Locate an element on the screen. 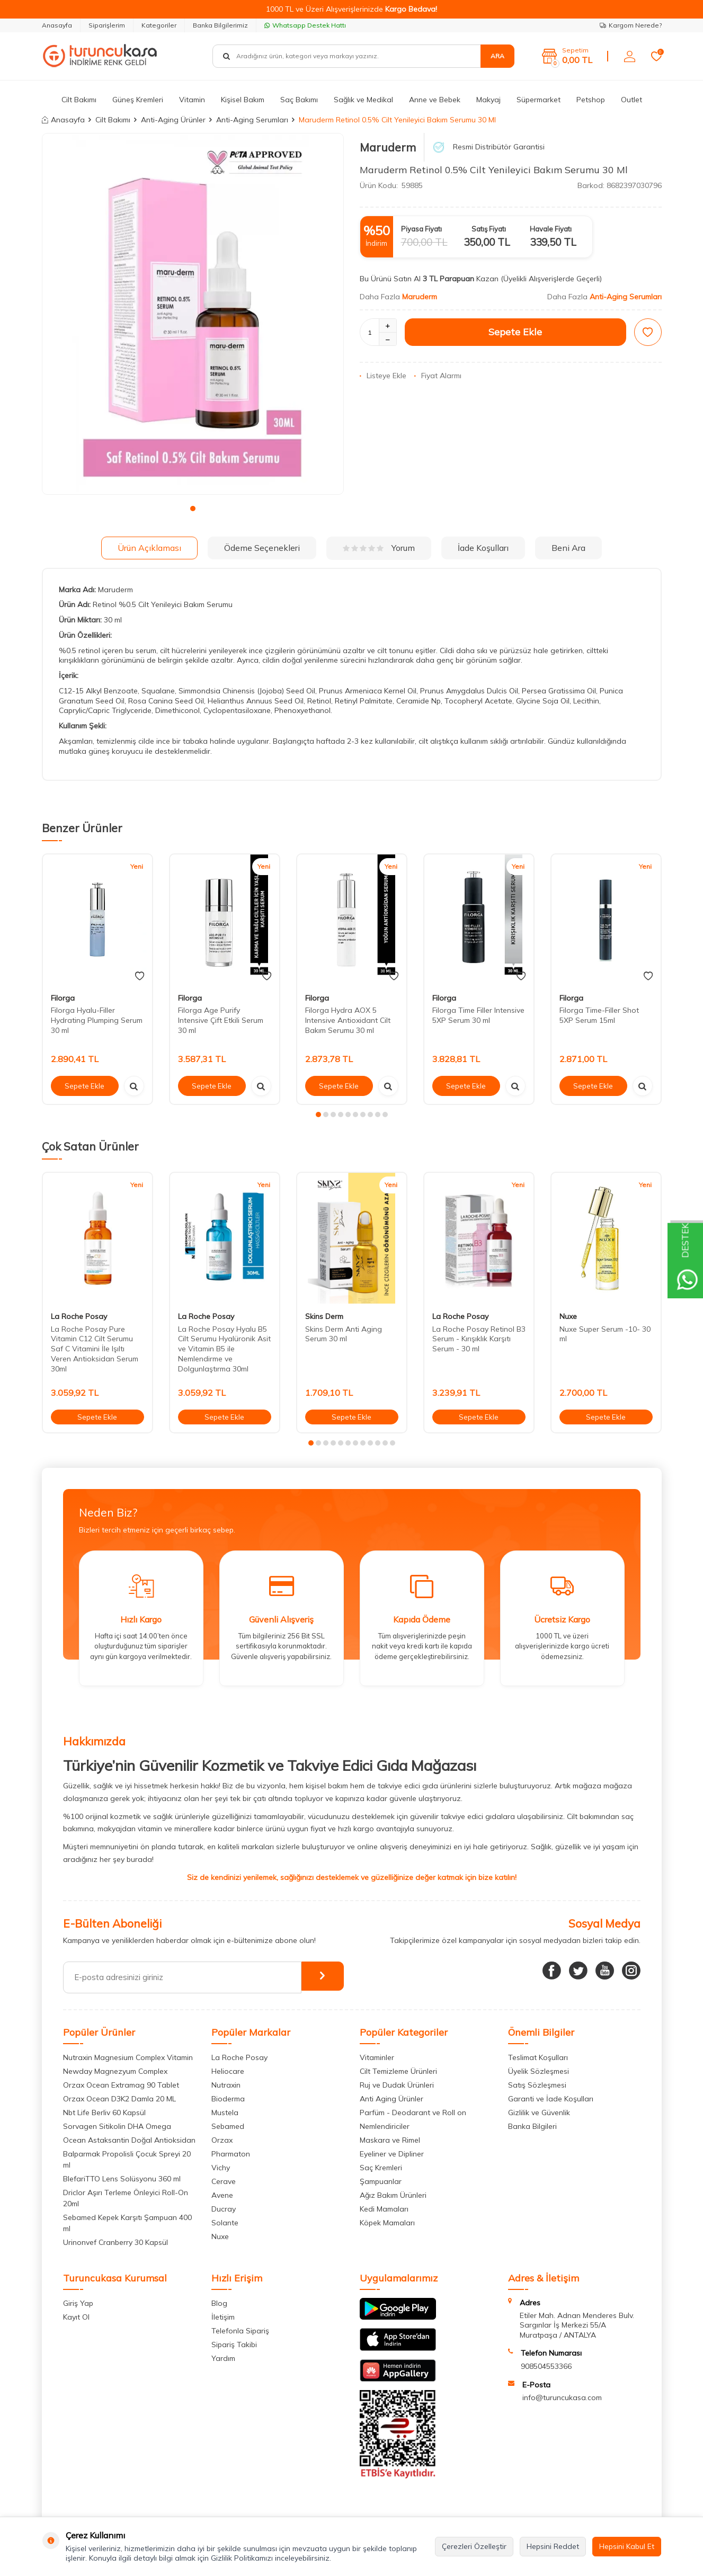 The width and height of the screenshot is (703, 2576). Sebamed Kepek Karşıtı Şampuan 400 ml is located at coordinates (127, 2223).